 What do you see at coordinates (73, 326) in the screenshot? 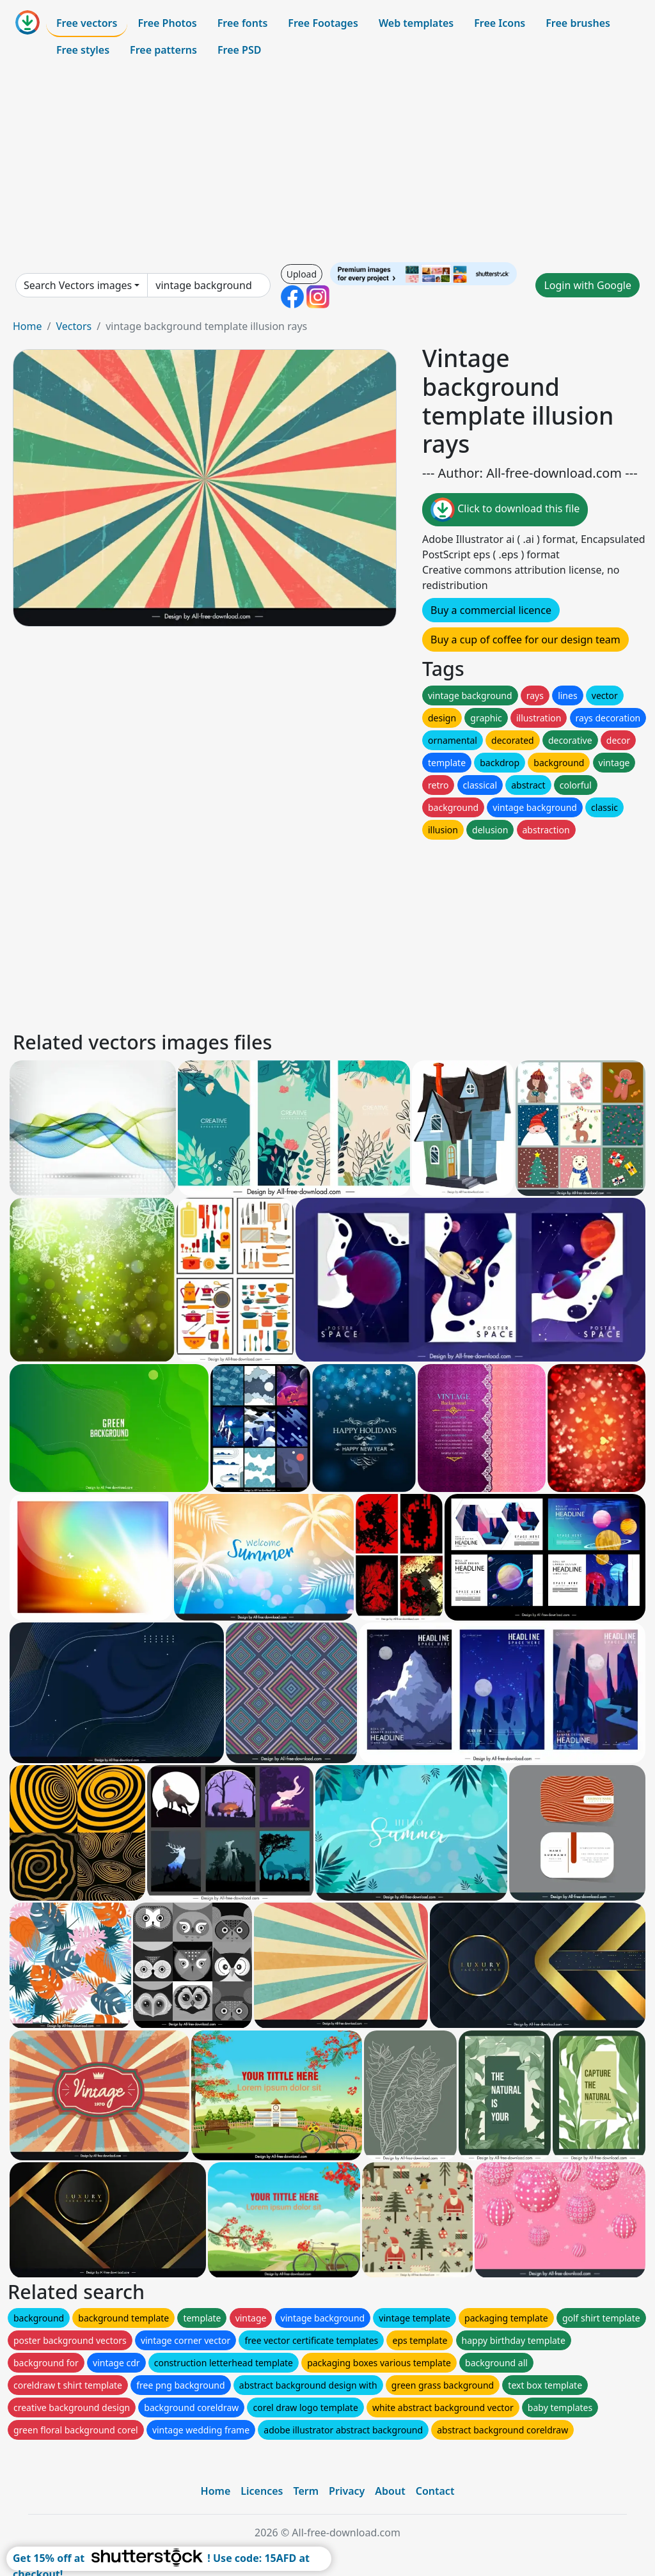
I see `Vectors` at bounding box center [73, 326].